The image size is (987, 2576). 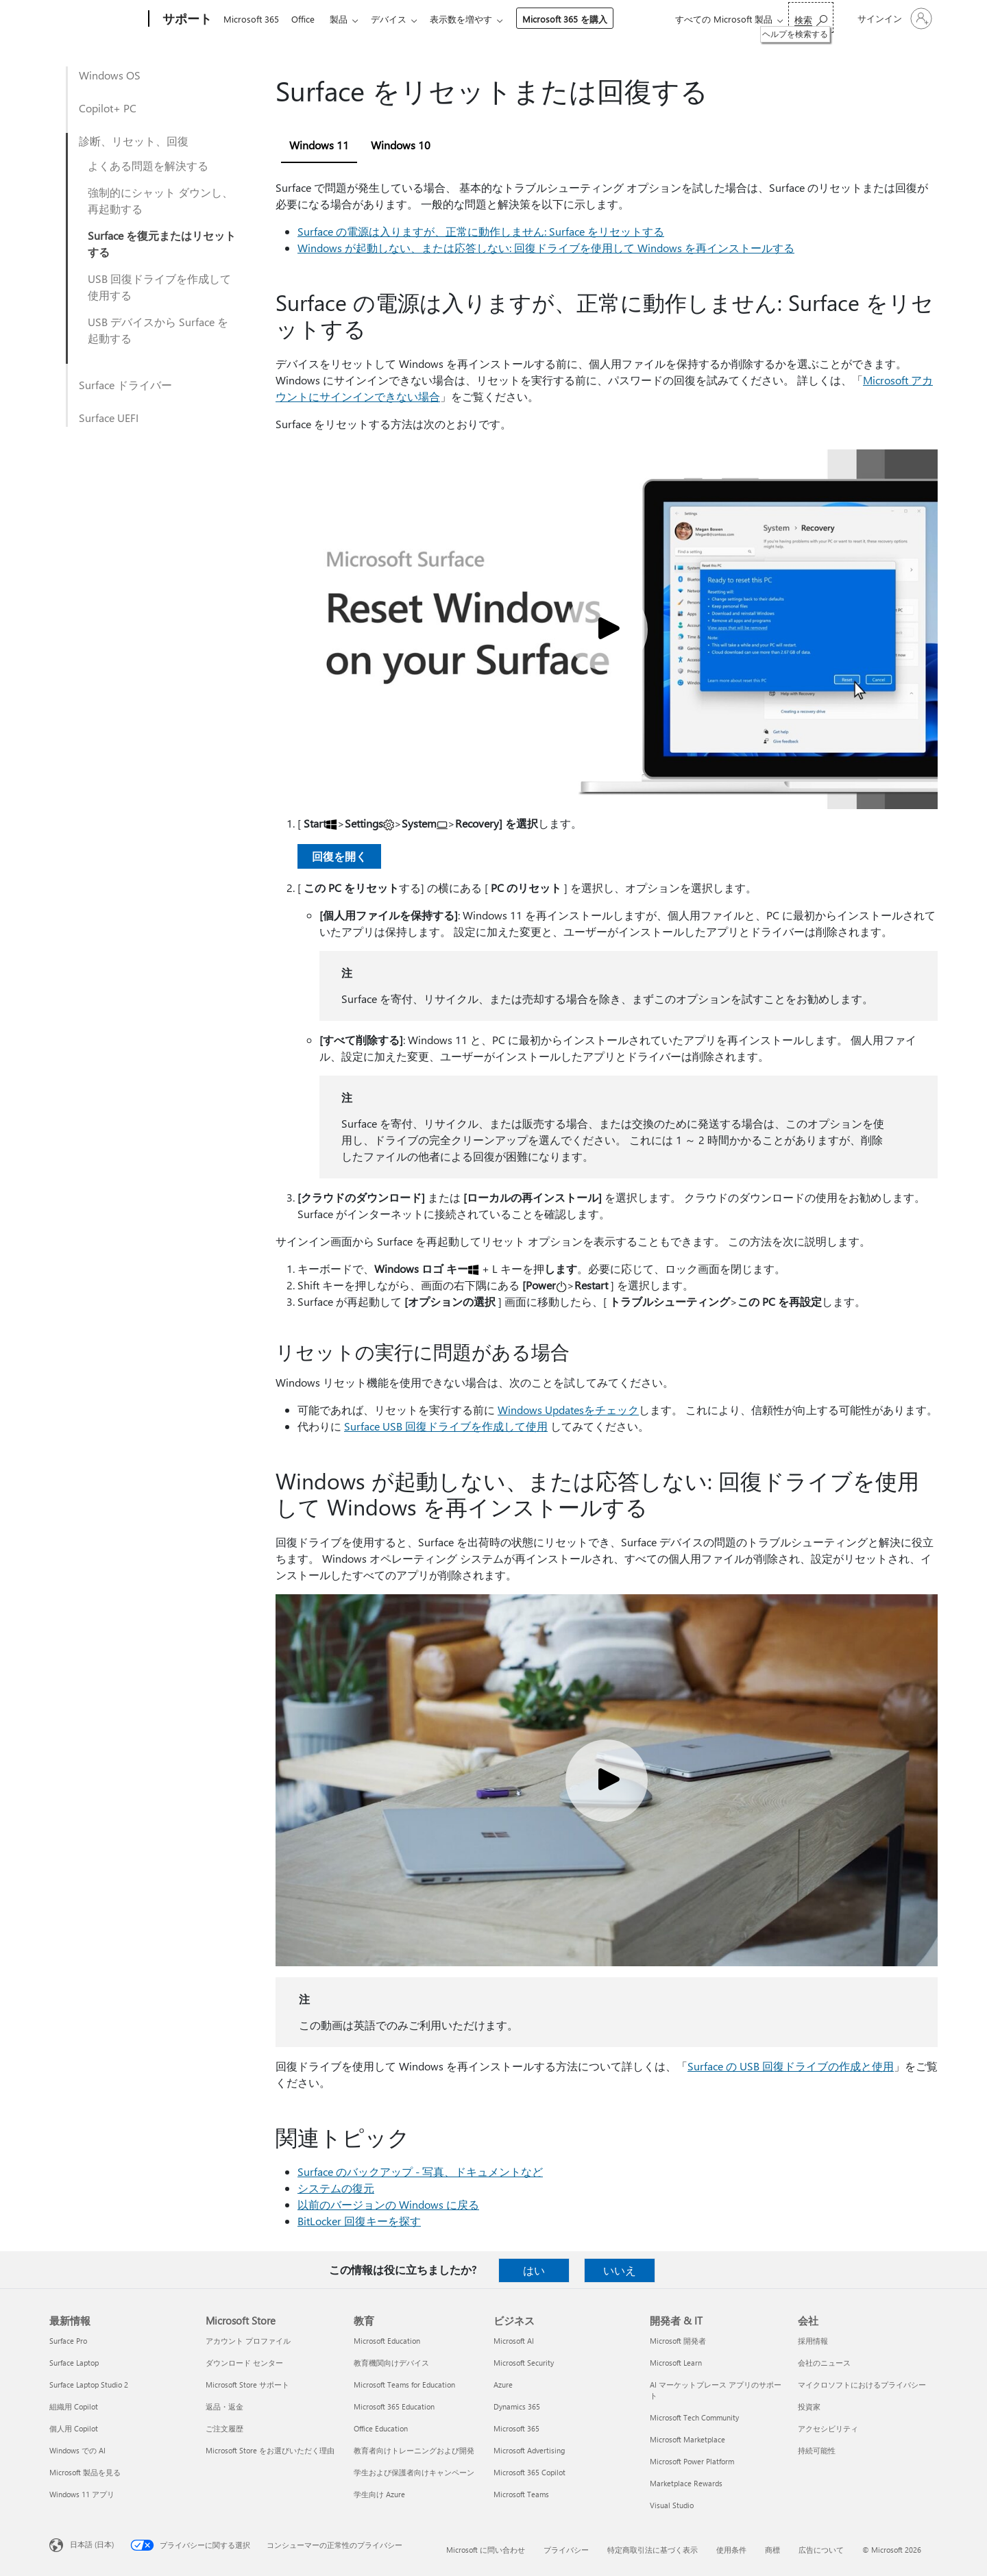 I want to click on 使用条件, so click(x=731, y=2549).